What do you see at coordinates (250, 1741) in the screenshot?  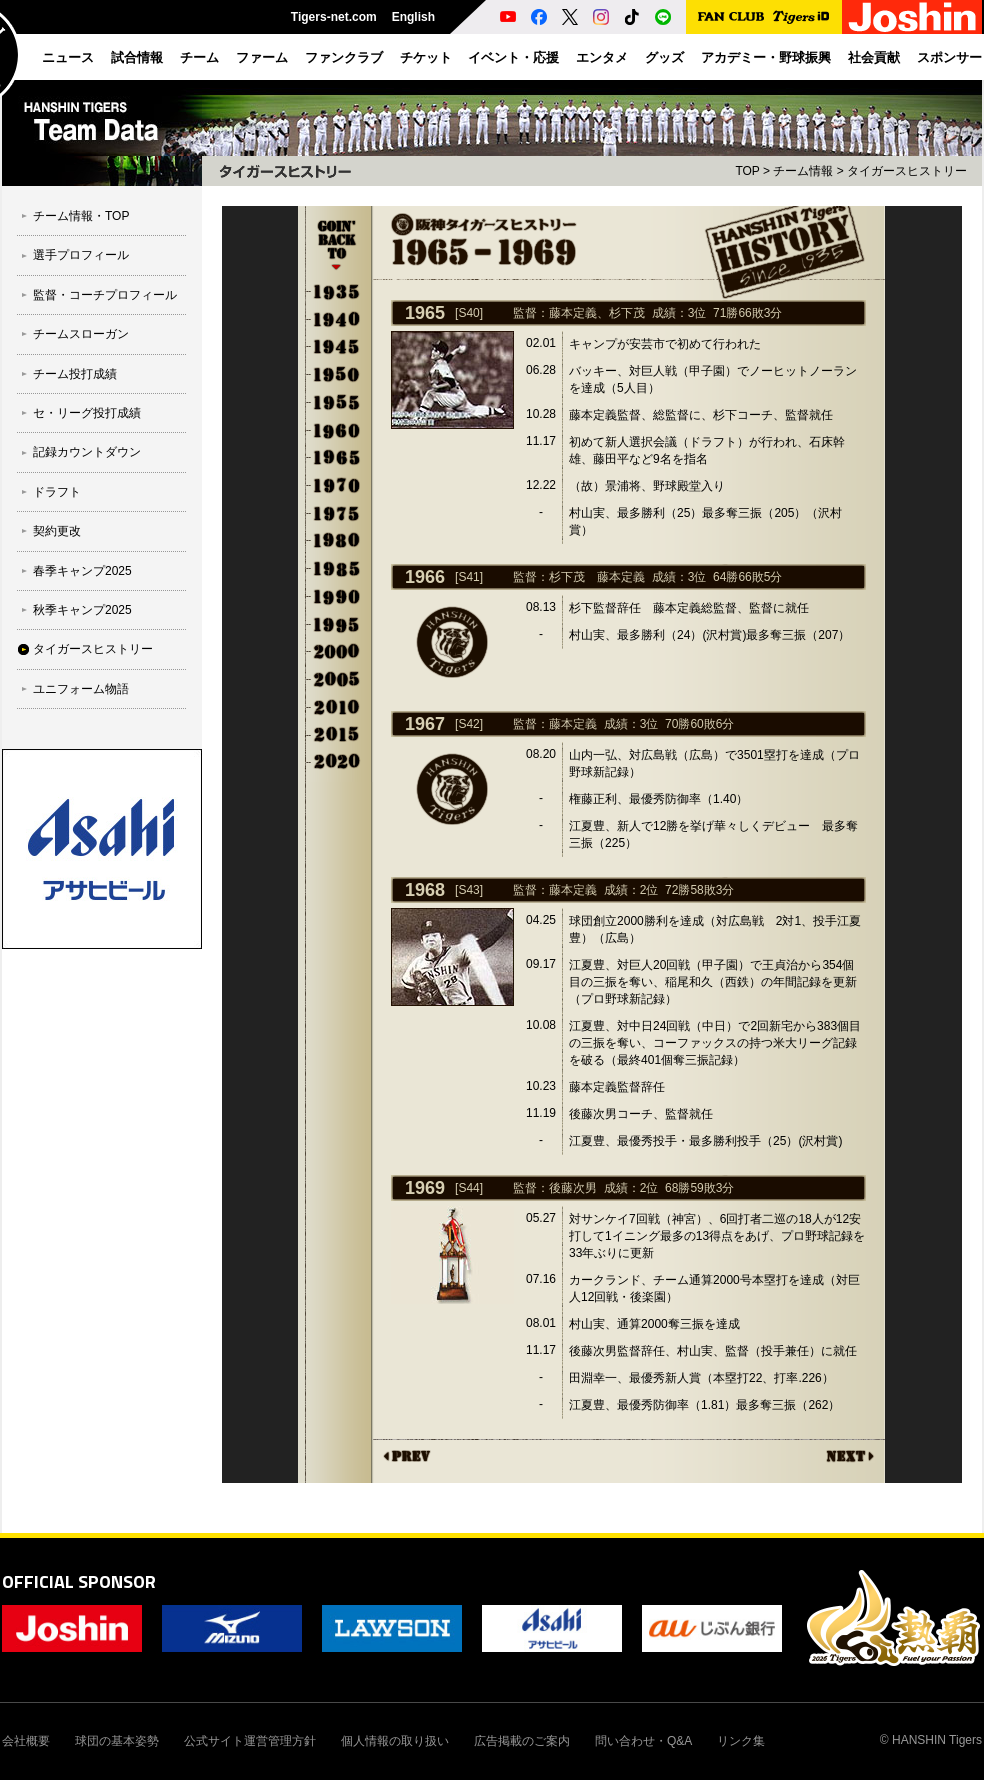 I see `公式サイト運営管理方針` at bounding box center [250, 1741].